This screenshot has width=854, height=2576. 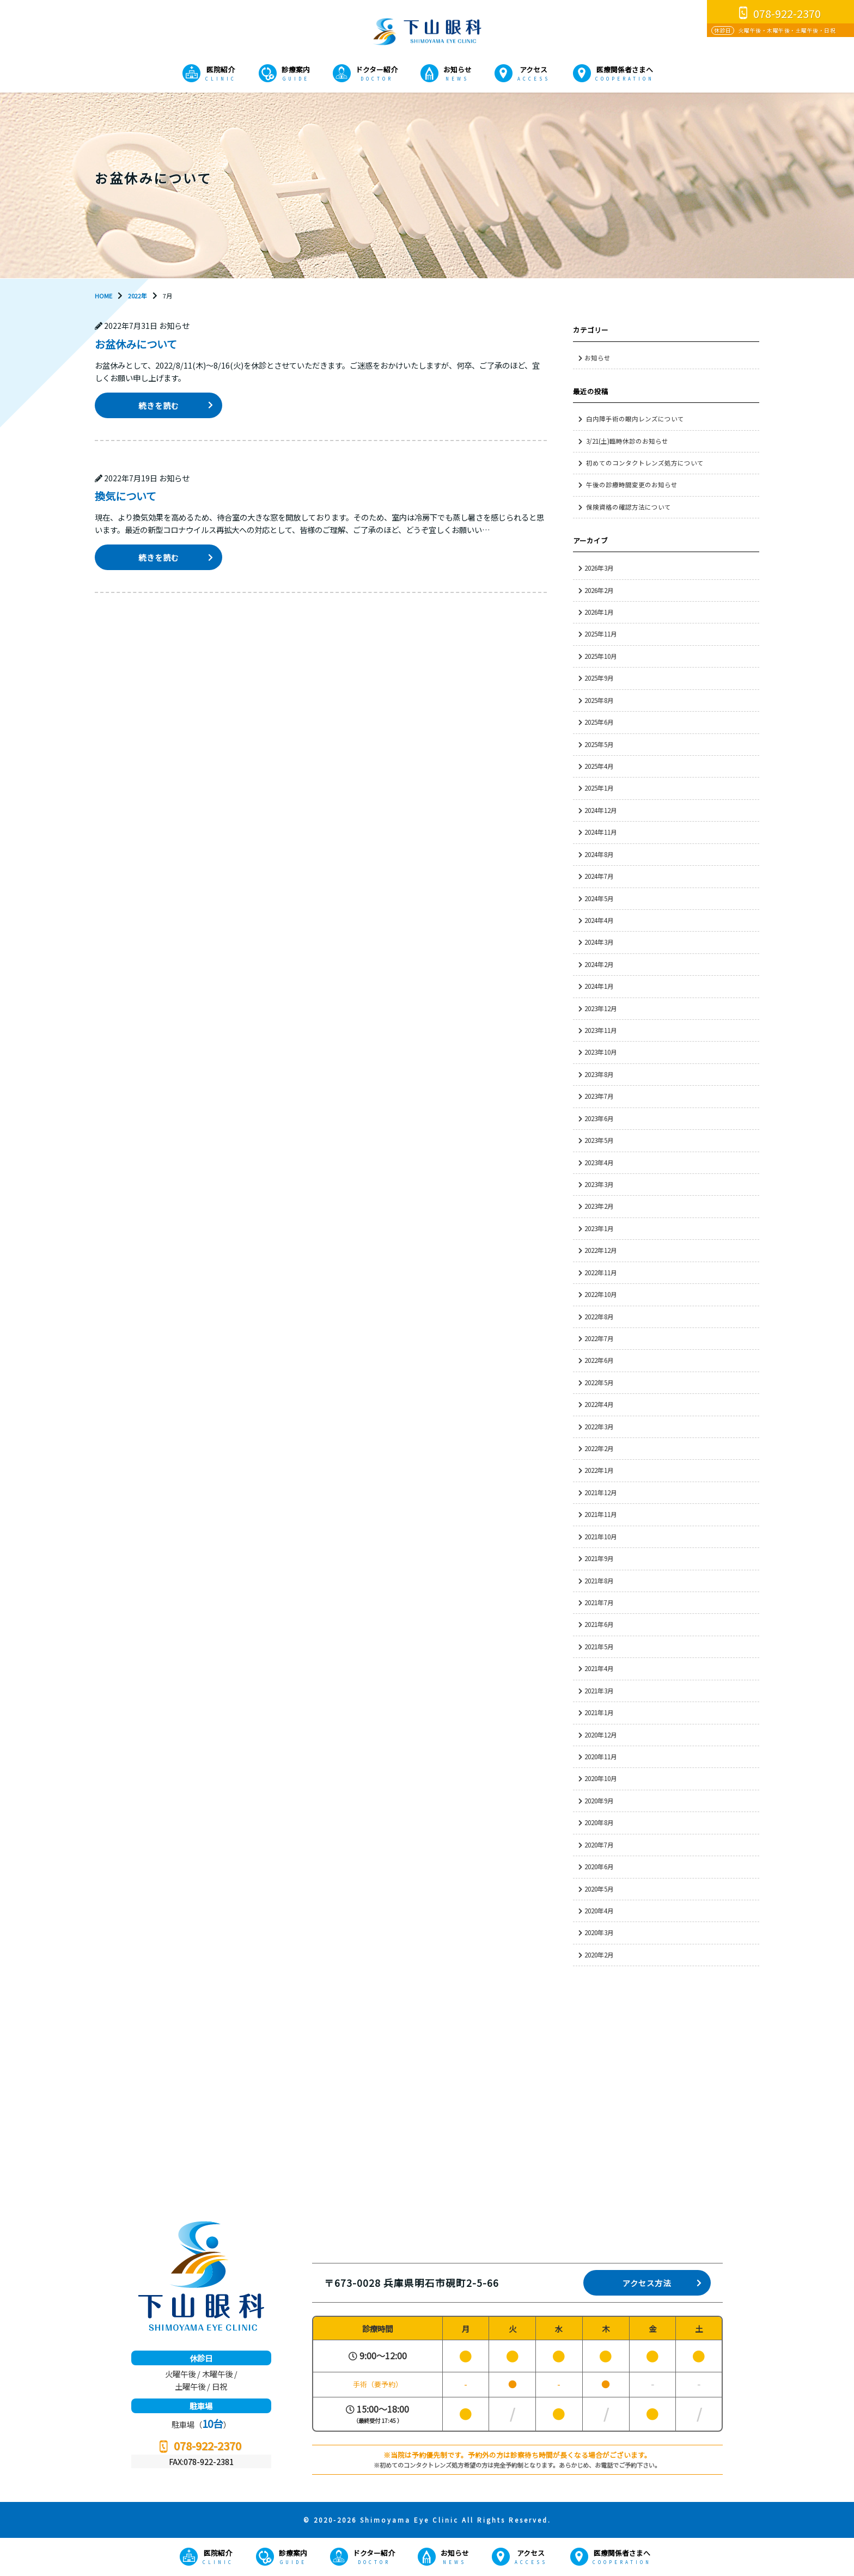 I want to click on 医院紹介, so click(x=220, y=69).